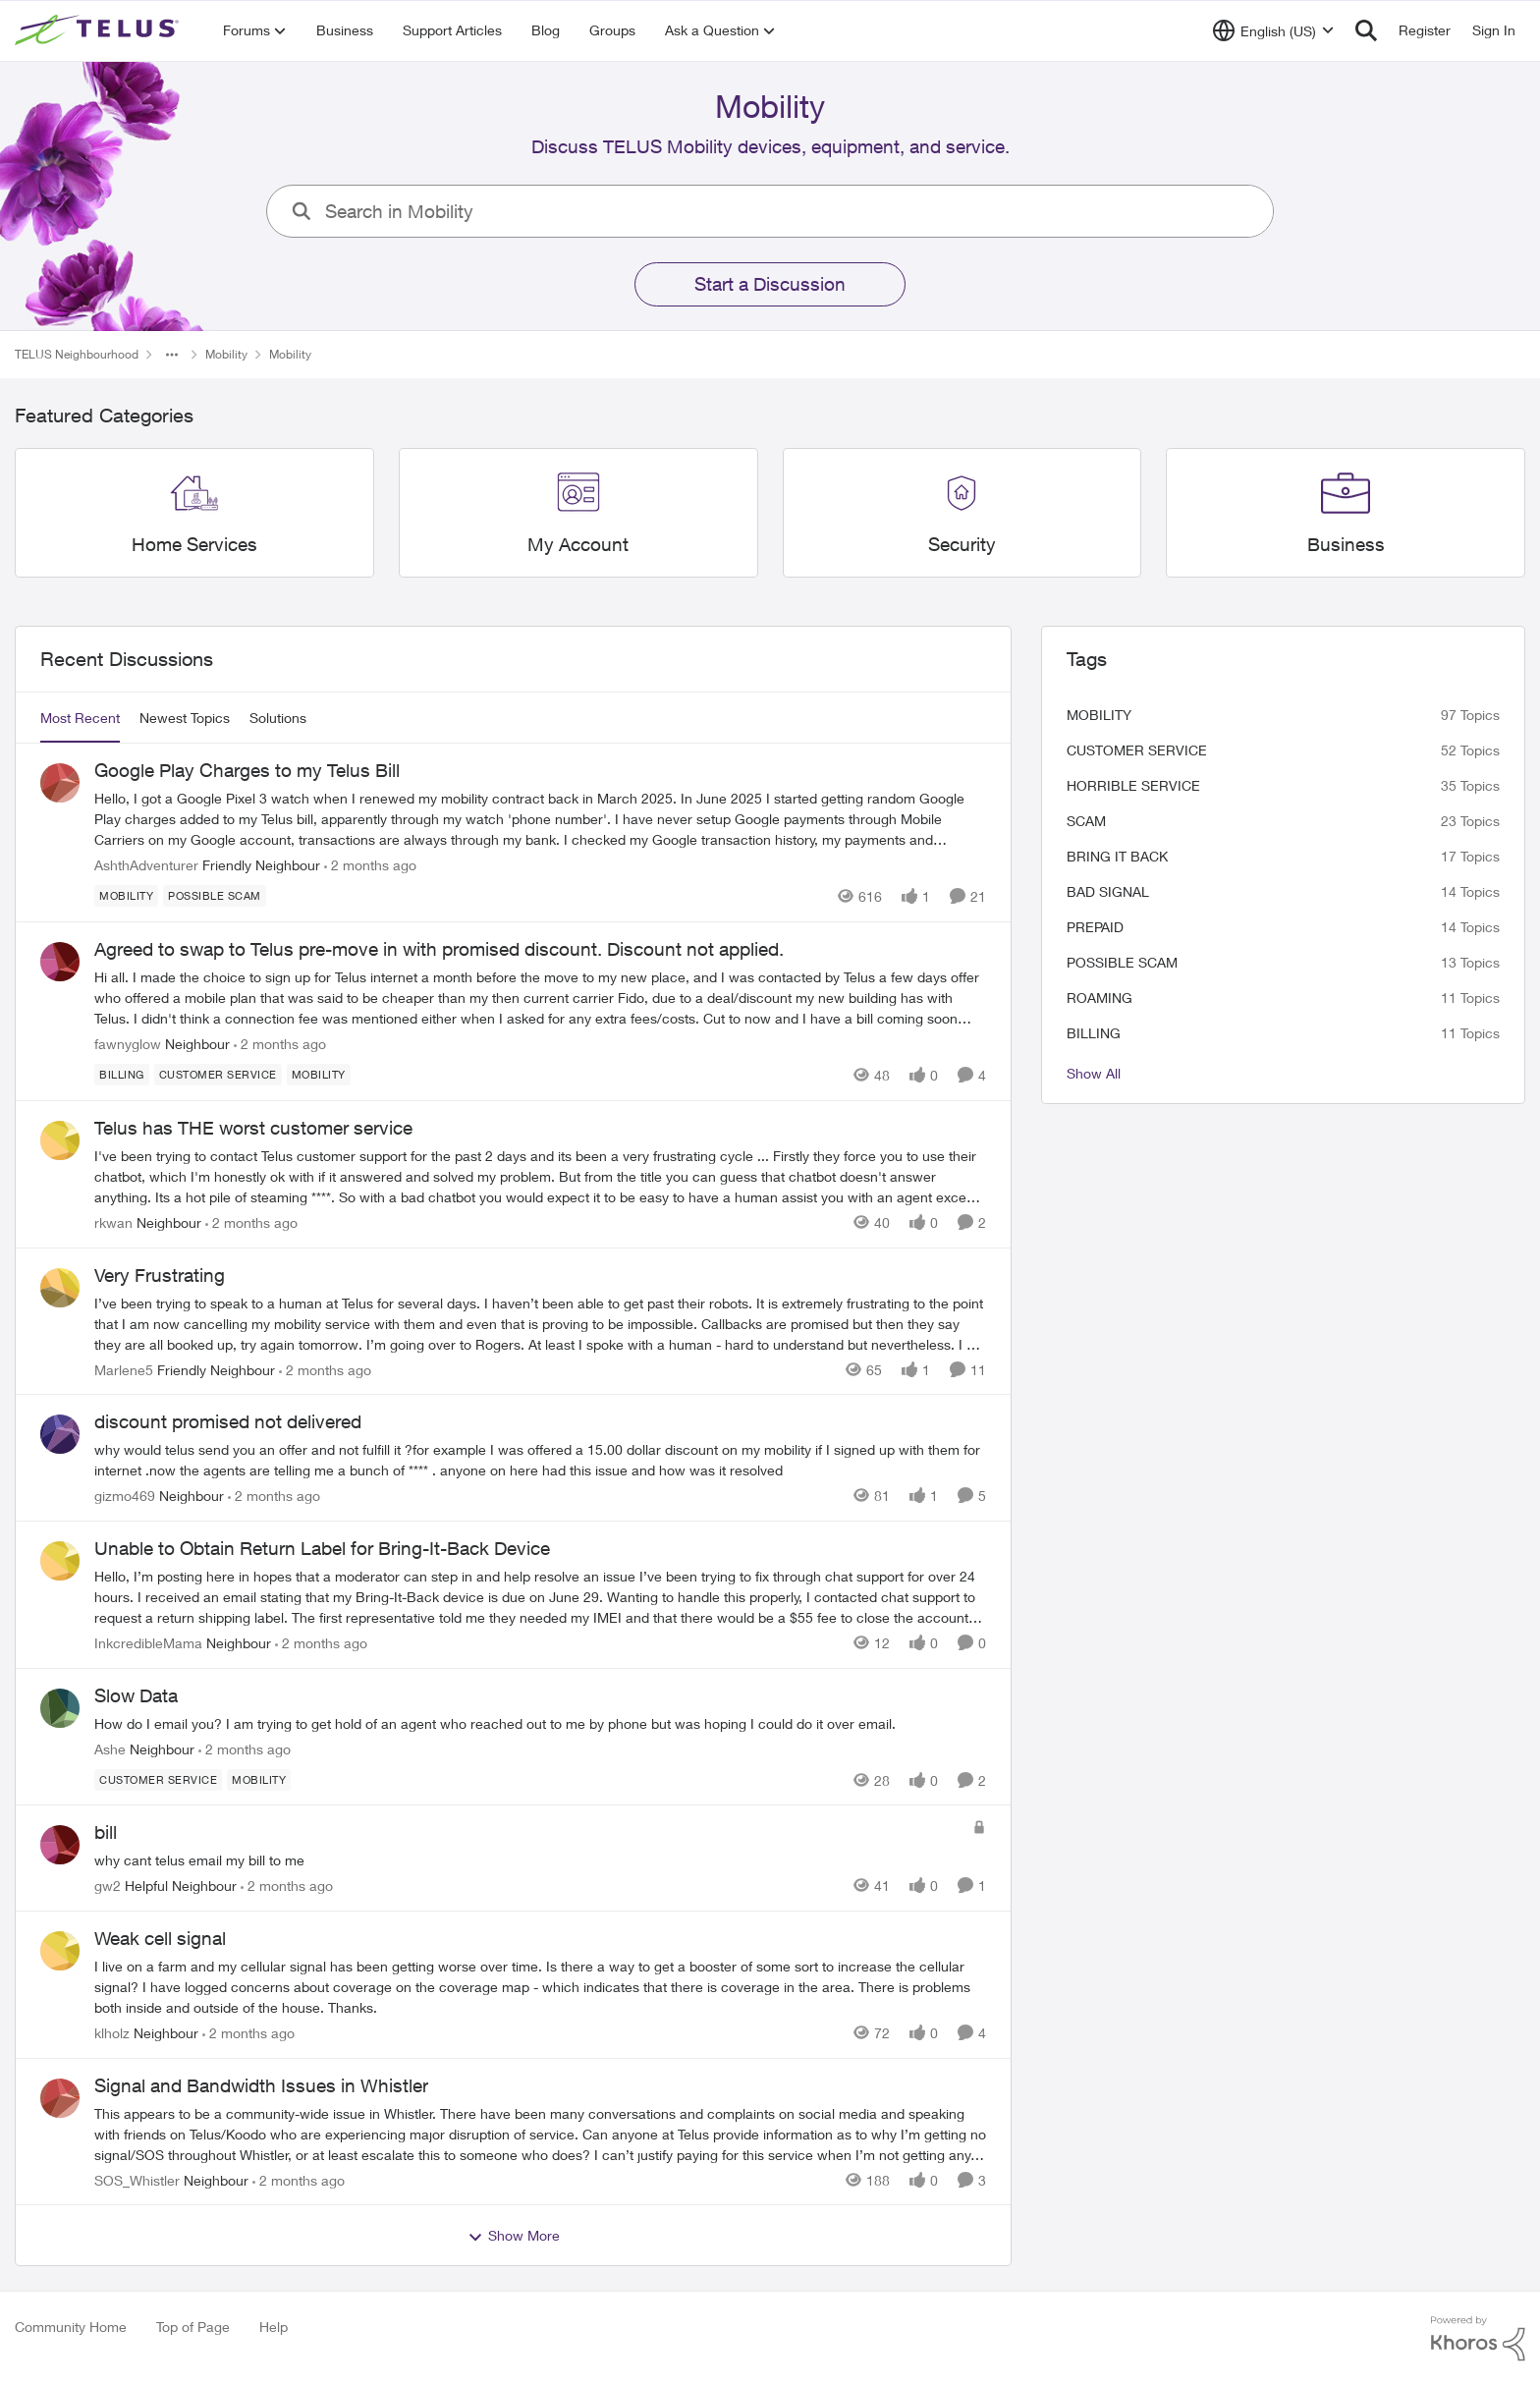 The width and height of the screenshot is (1540, 2386). Describe the element at coordinates (962, 544) in the screenshot. I see `[Go back to Security]` at that location.